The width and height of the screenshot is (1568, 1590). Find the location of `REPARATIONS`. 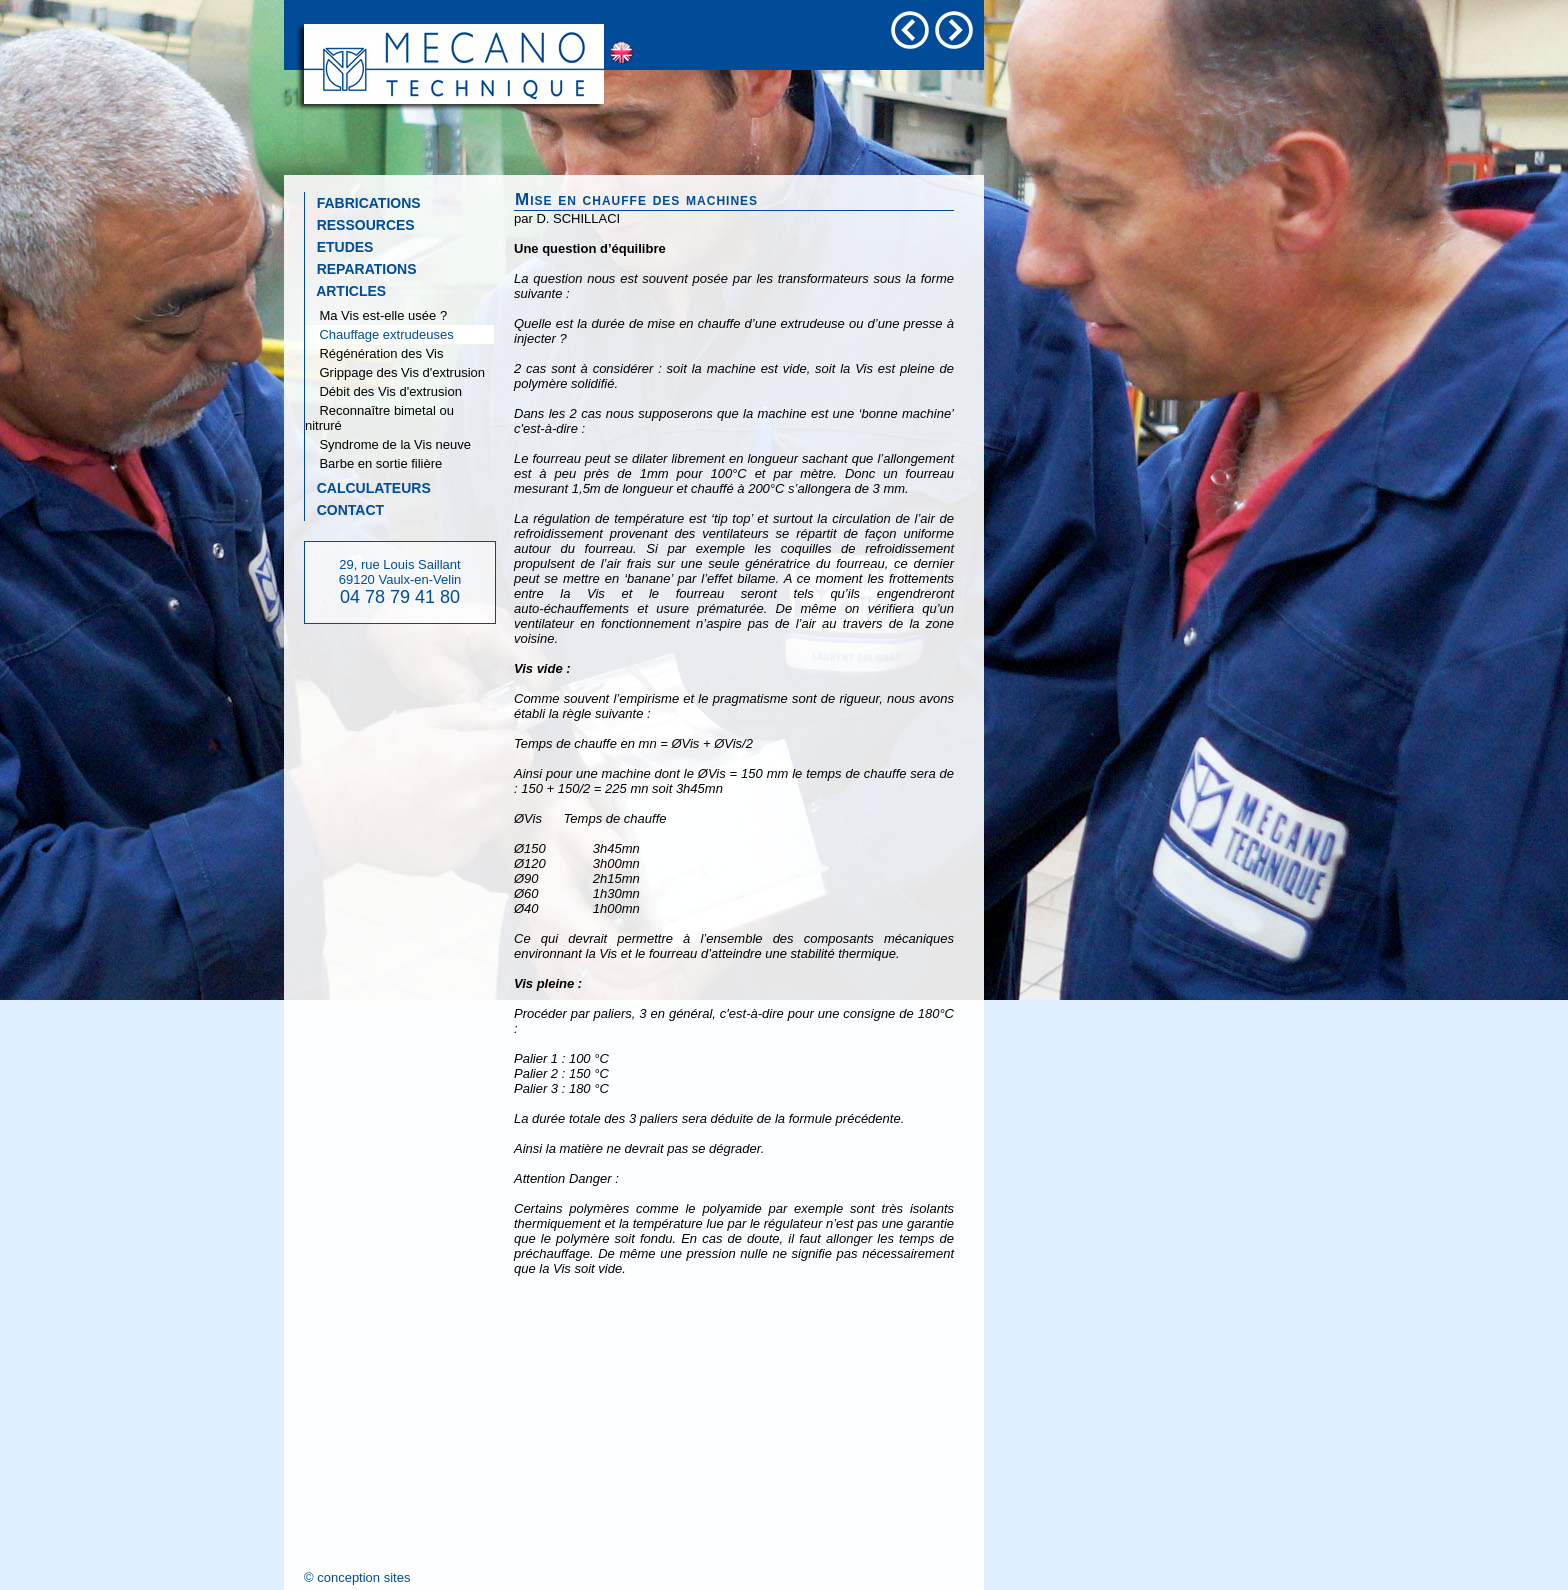

REPARATIONS is located at coordinates (361, 269).